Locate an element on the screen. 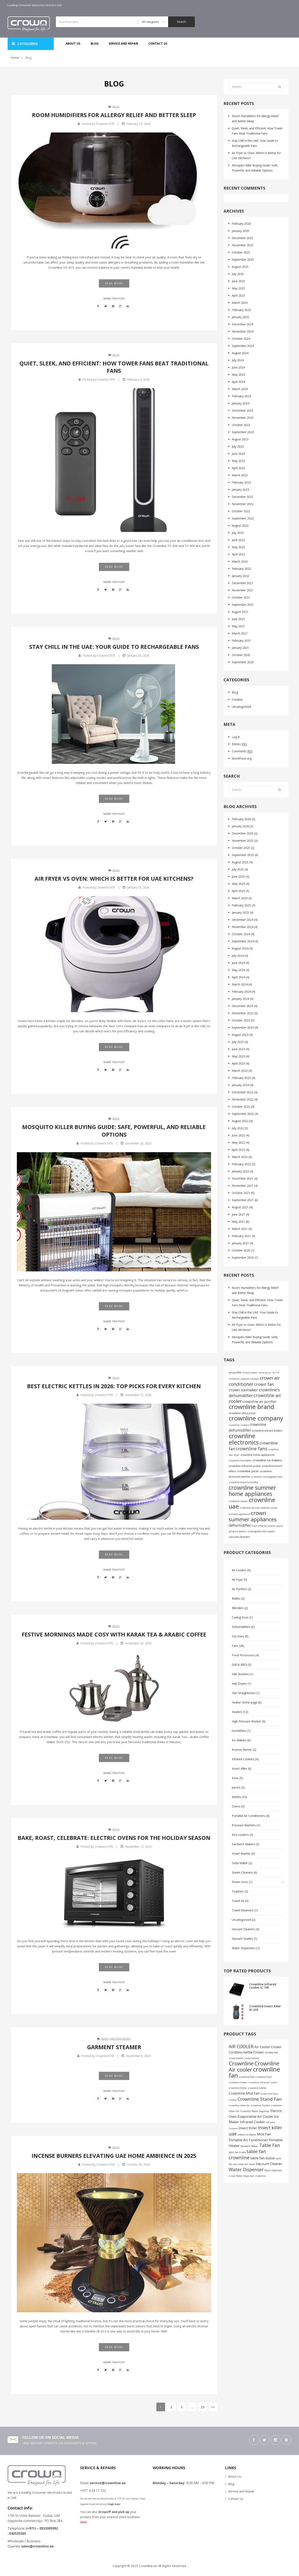 The height and width of the screenshot is (2576, 299). Water Dispenser crownline [Water Dispenser crownline (3 products)] is located at coordinates (251, 2175).